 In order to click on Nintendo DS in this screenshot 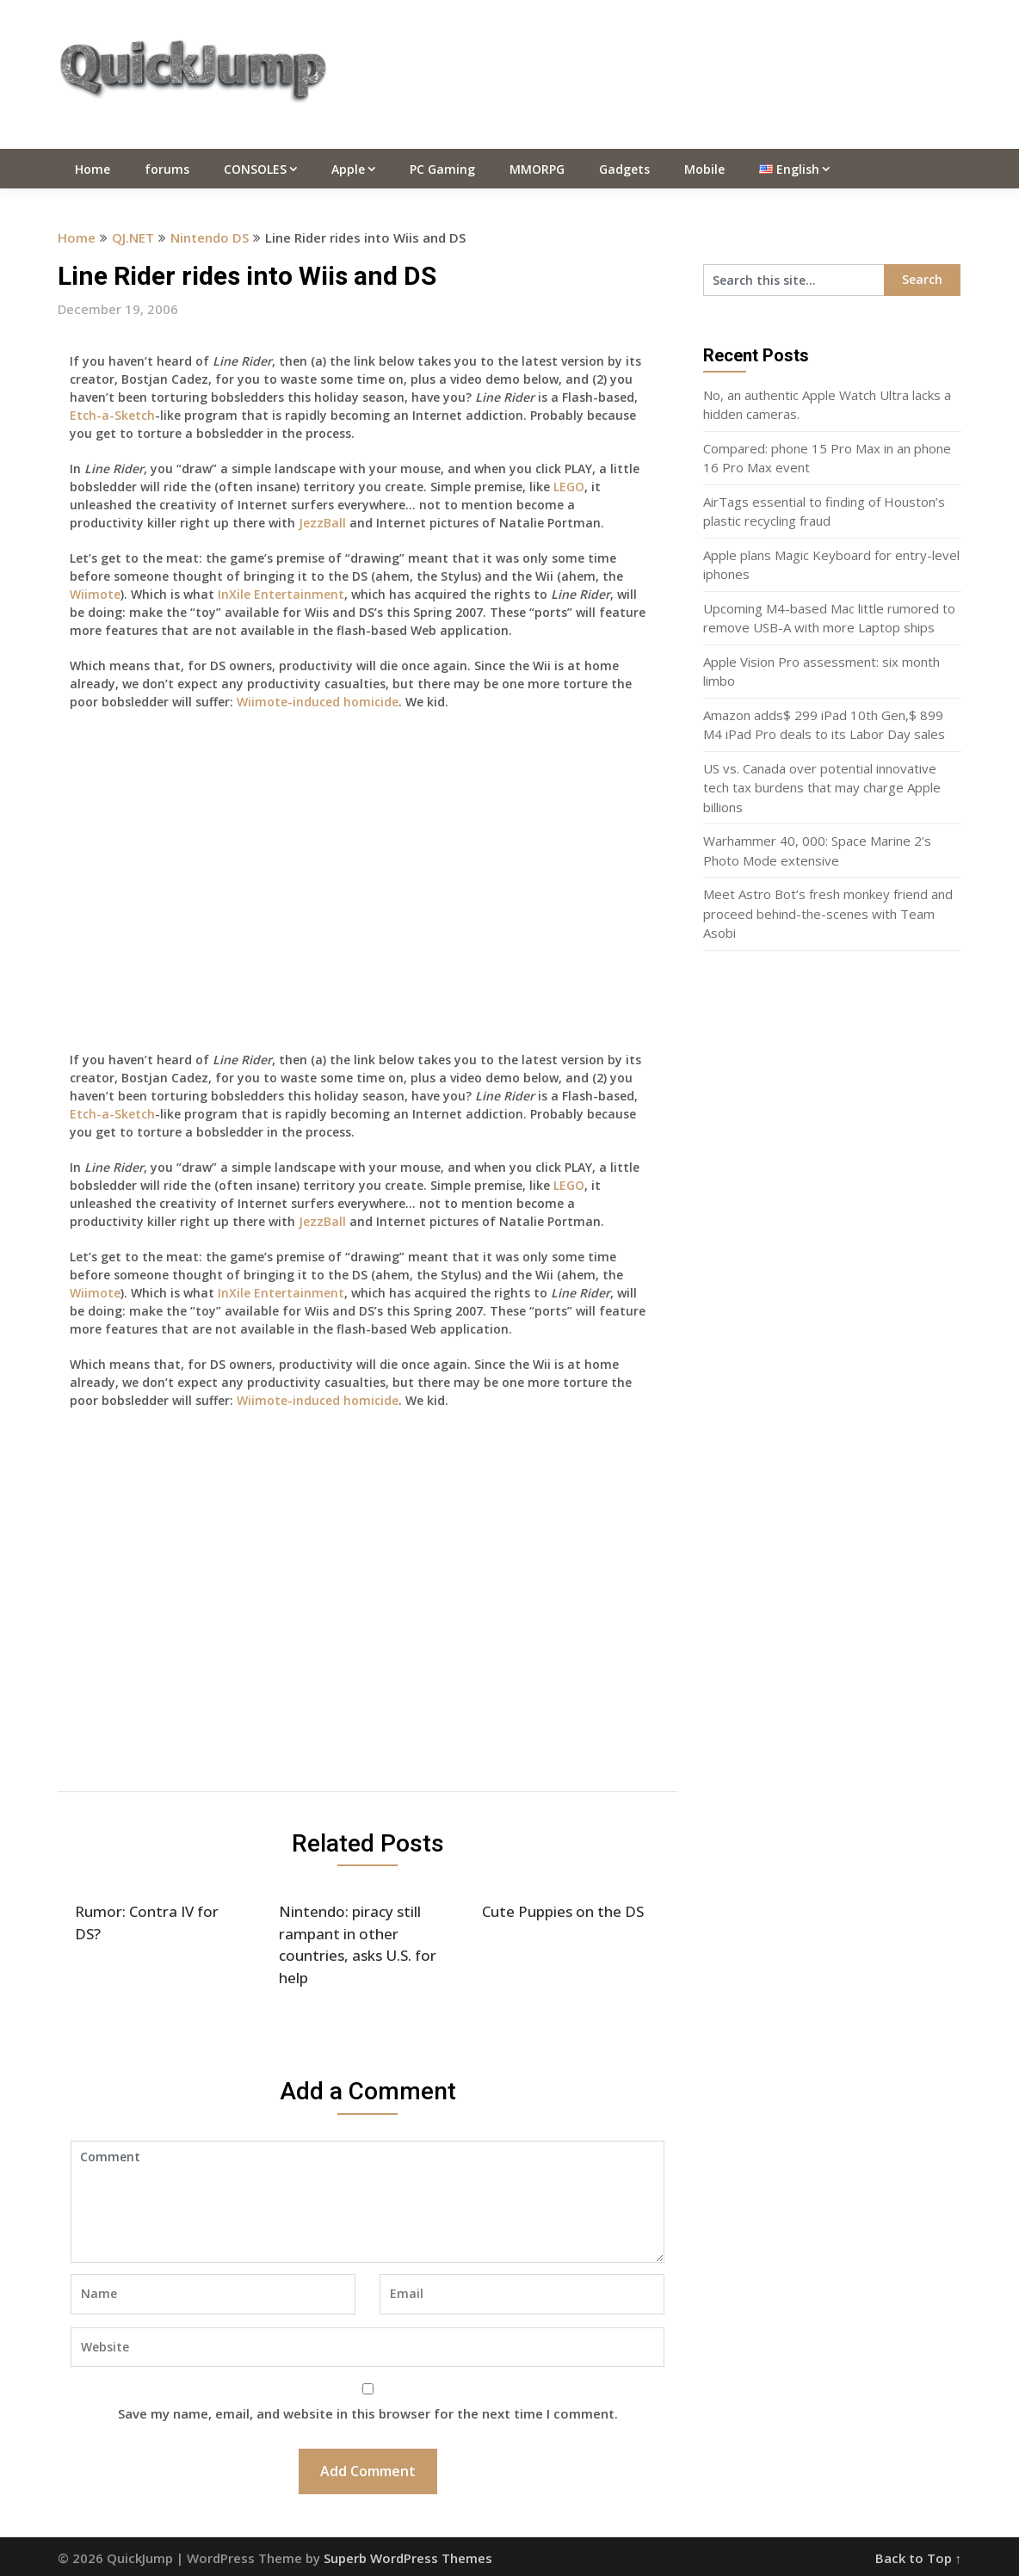, I will do `click(209, 237)`.